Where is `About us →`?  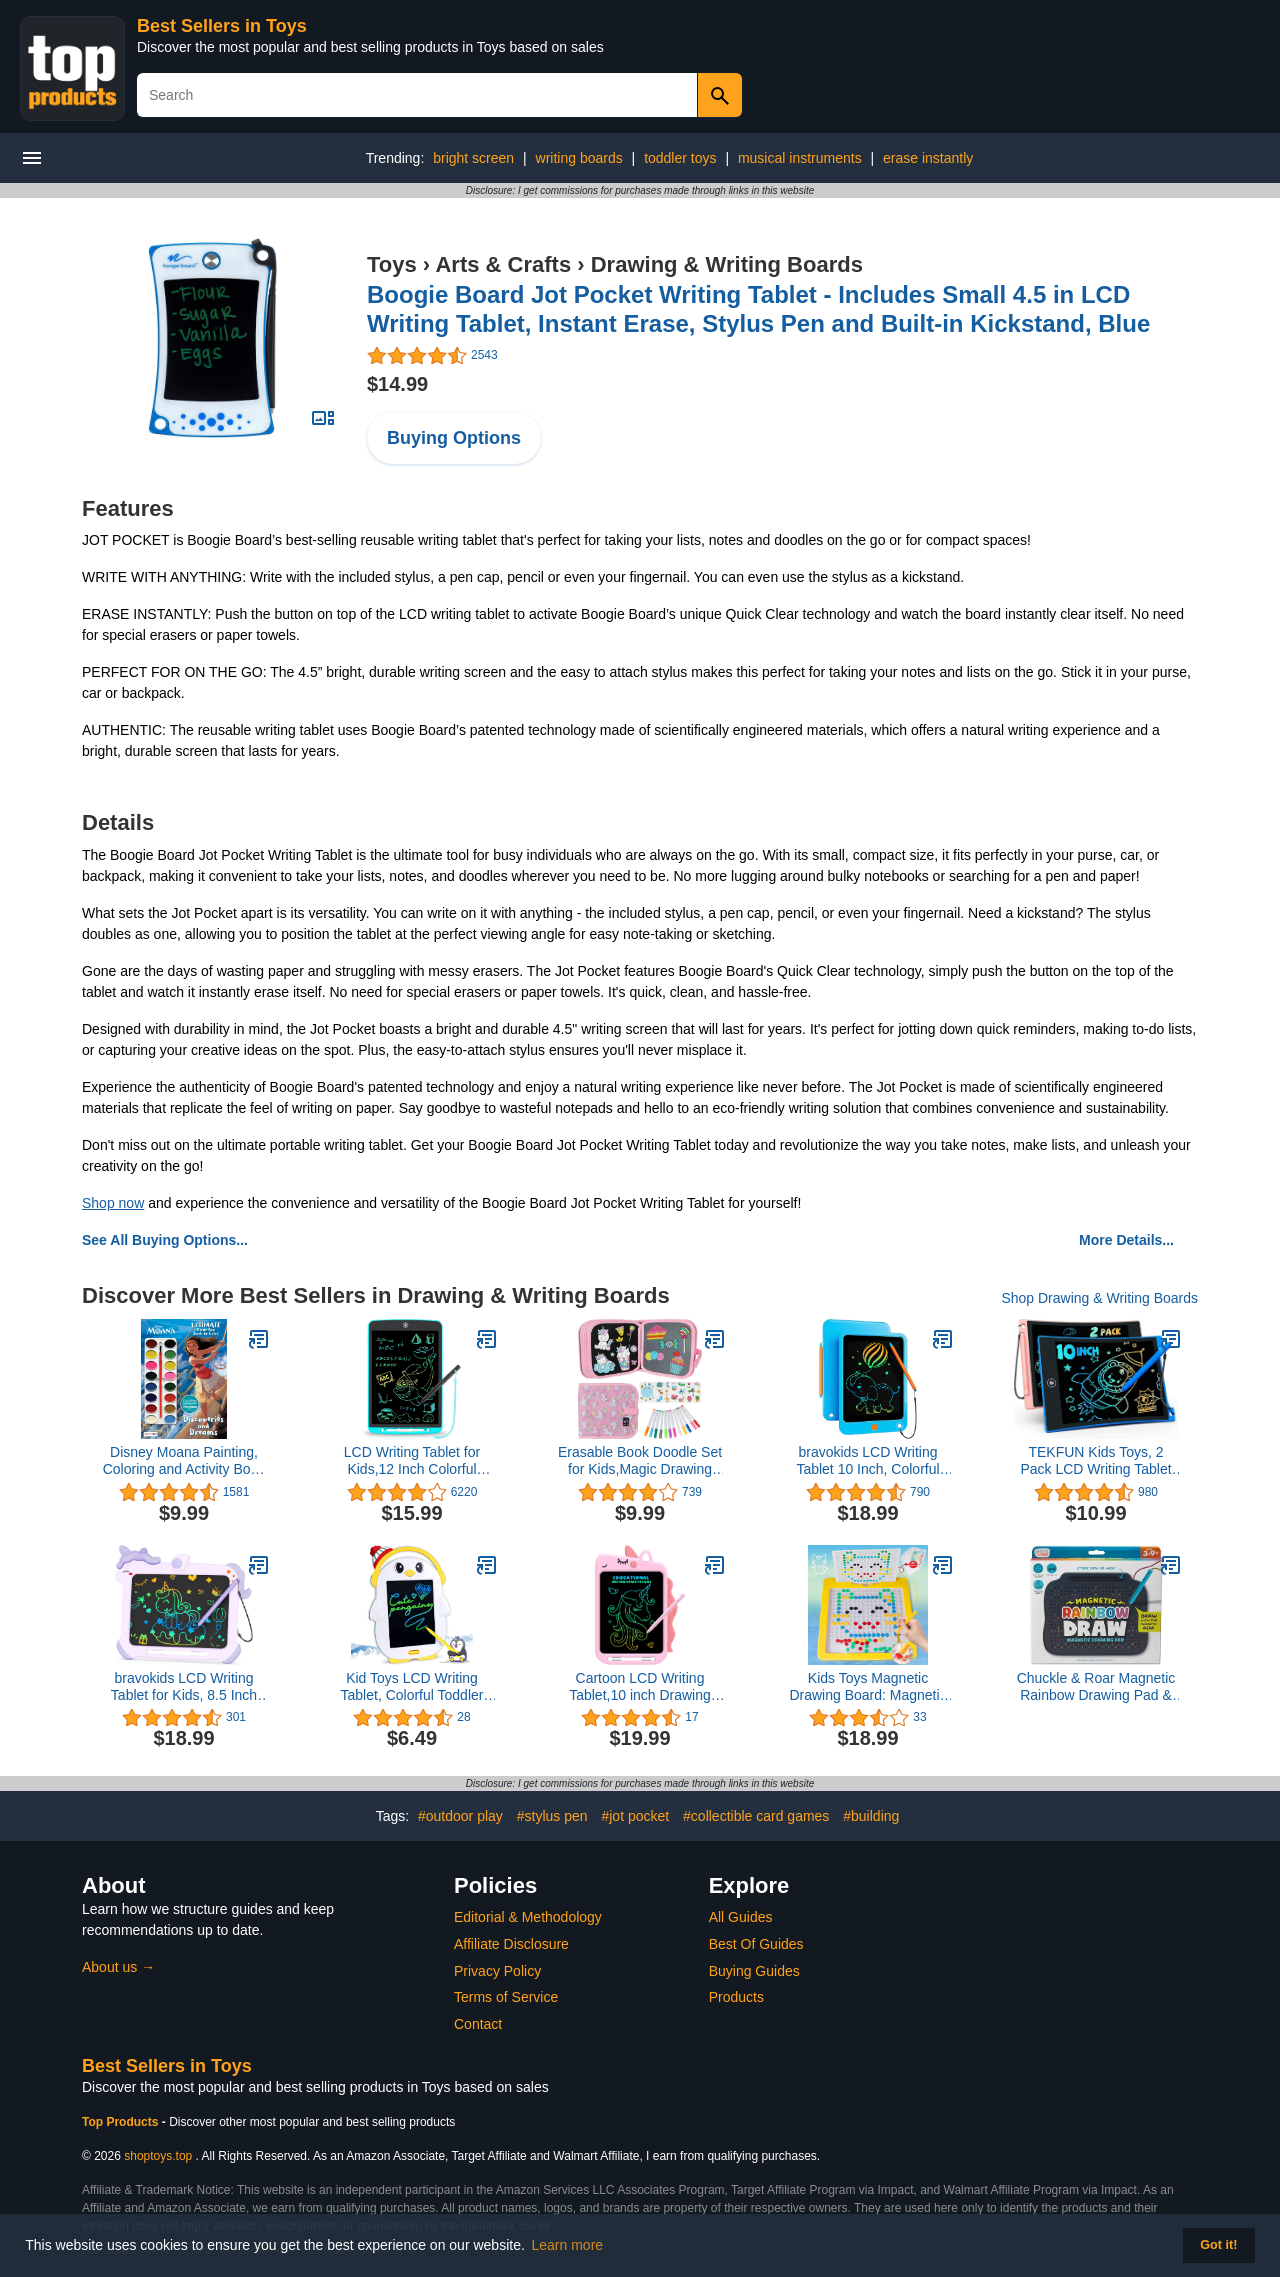 About us → is located at coordinates (118, 1967).